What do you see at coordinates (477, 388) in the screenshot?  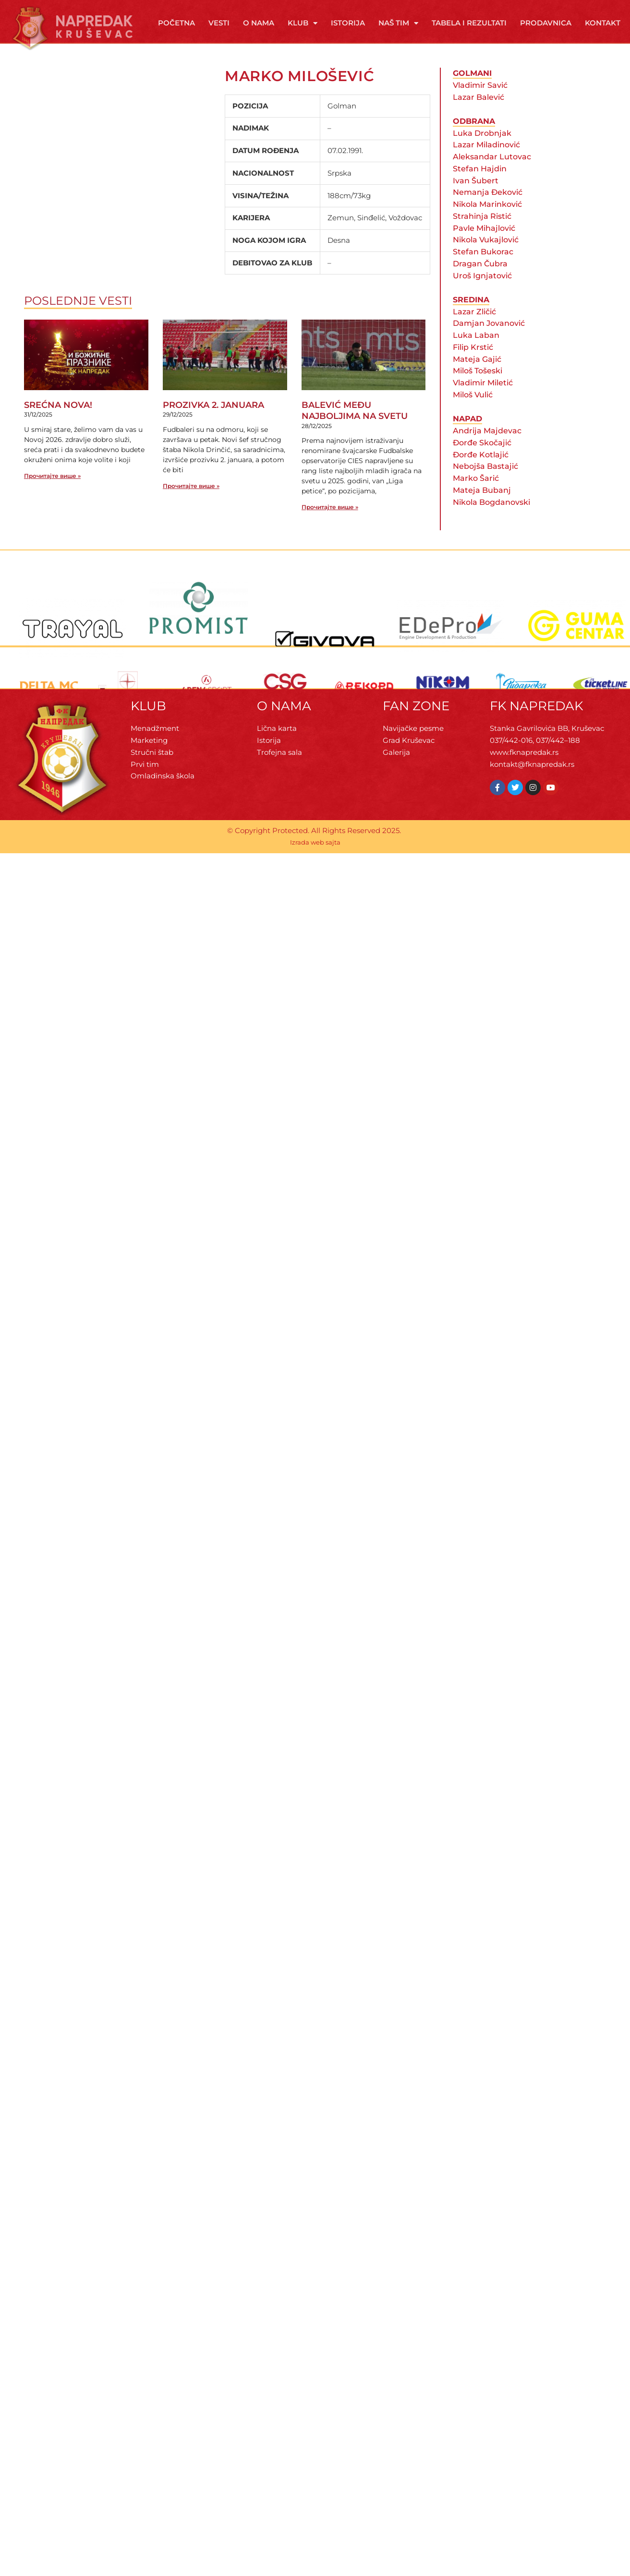 I see `Miloš Tošeski` at bounding box center [477, 388].